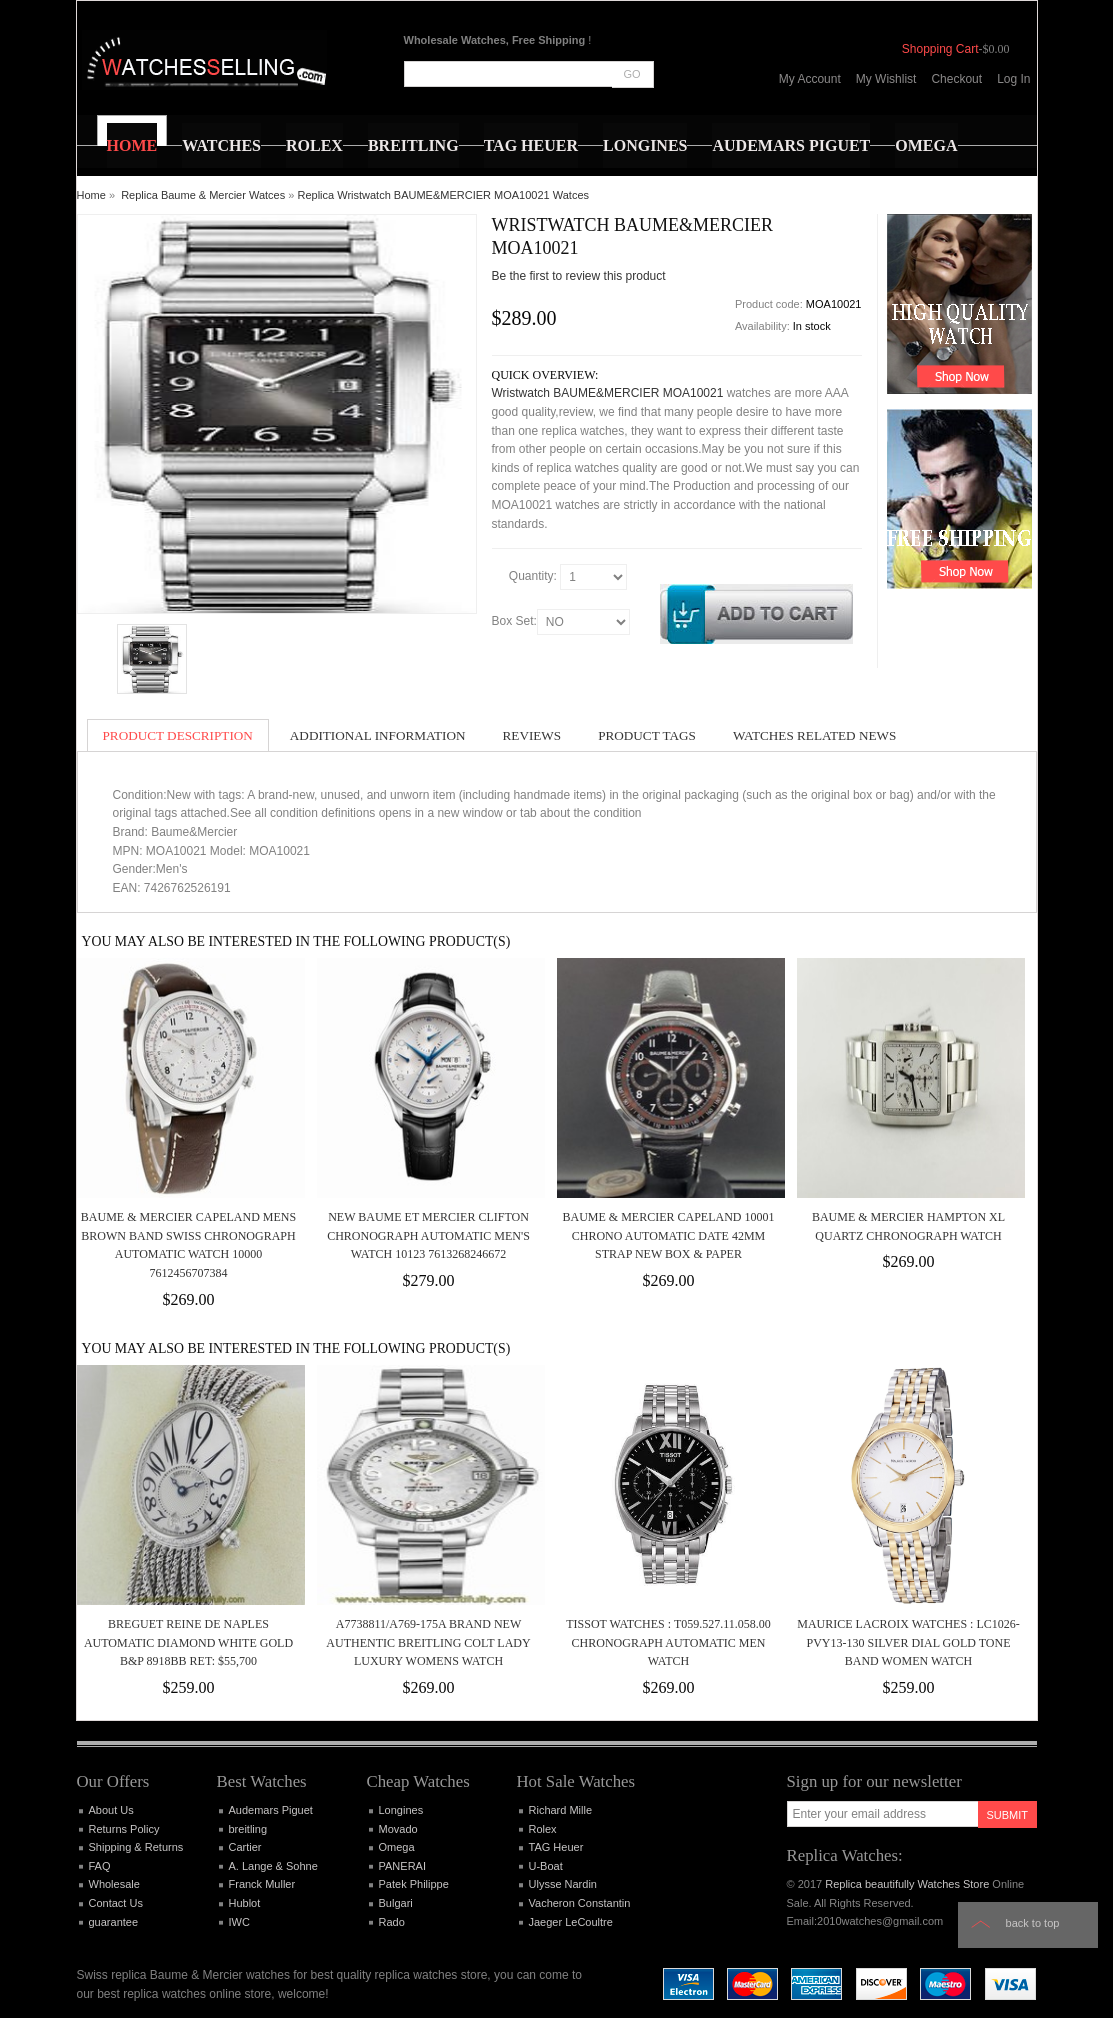 The height and width of the screenshot is (2018, 1113). I want to click on Replica Baume & Mercier Watces, so click(203, 195).